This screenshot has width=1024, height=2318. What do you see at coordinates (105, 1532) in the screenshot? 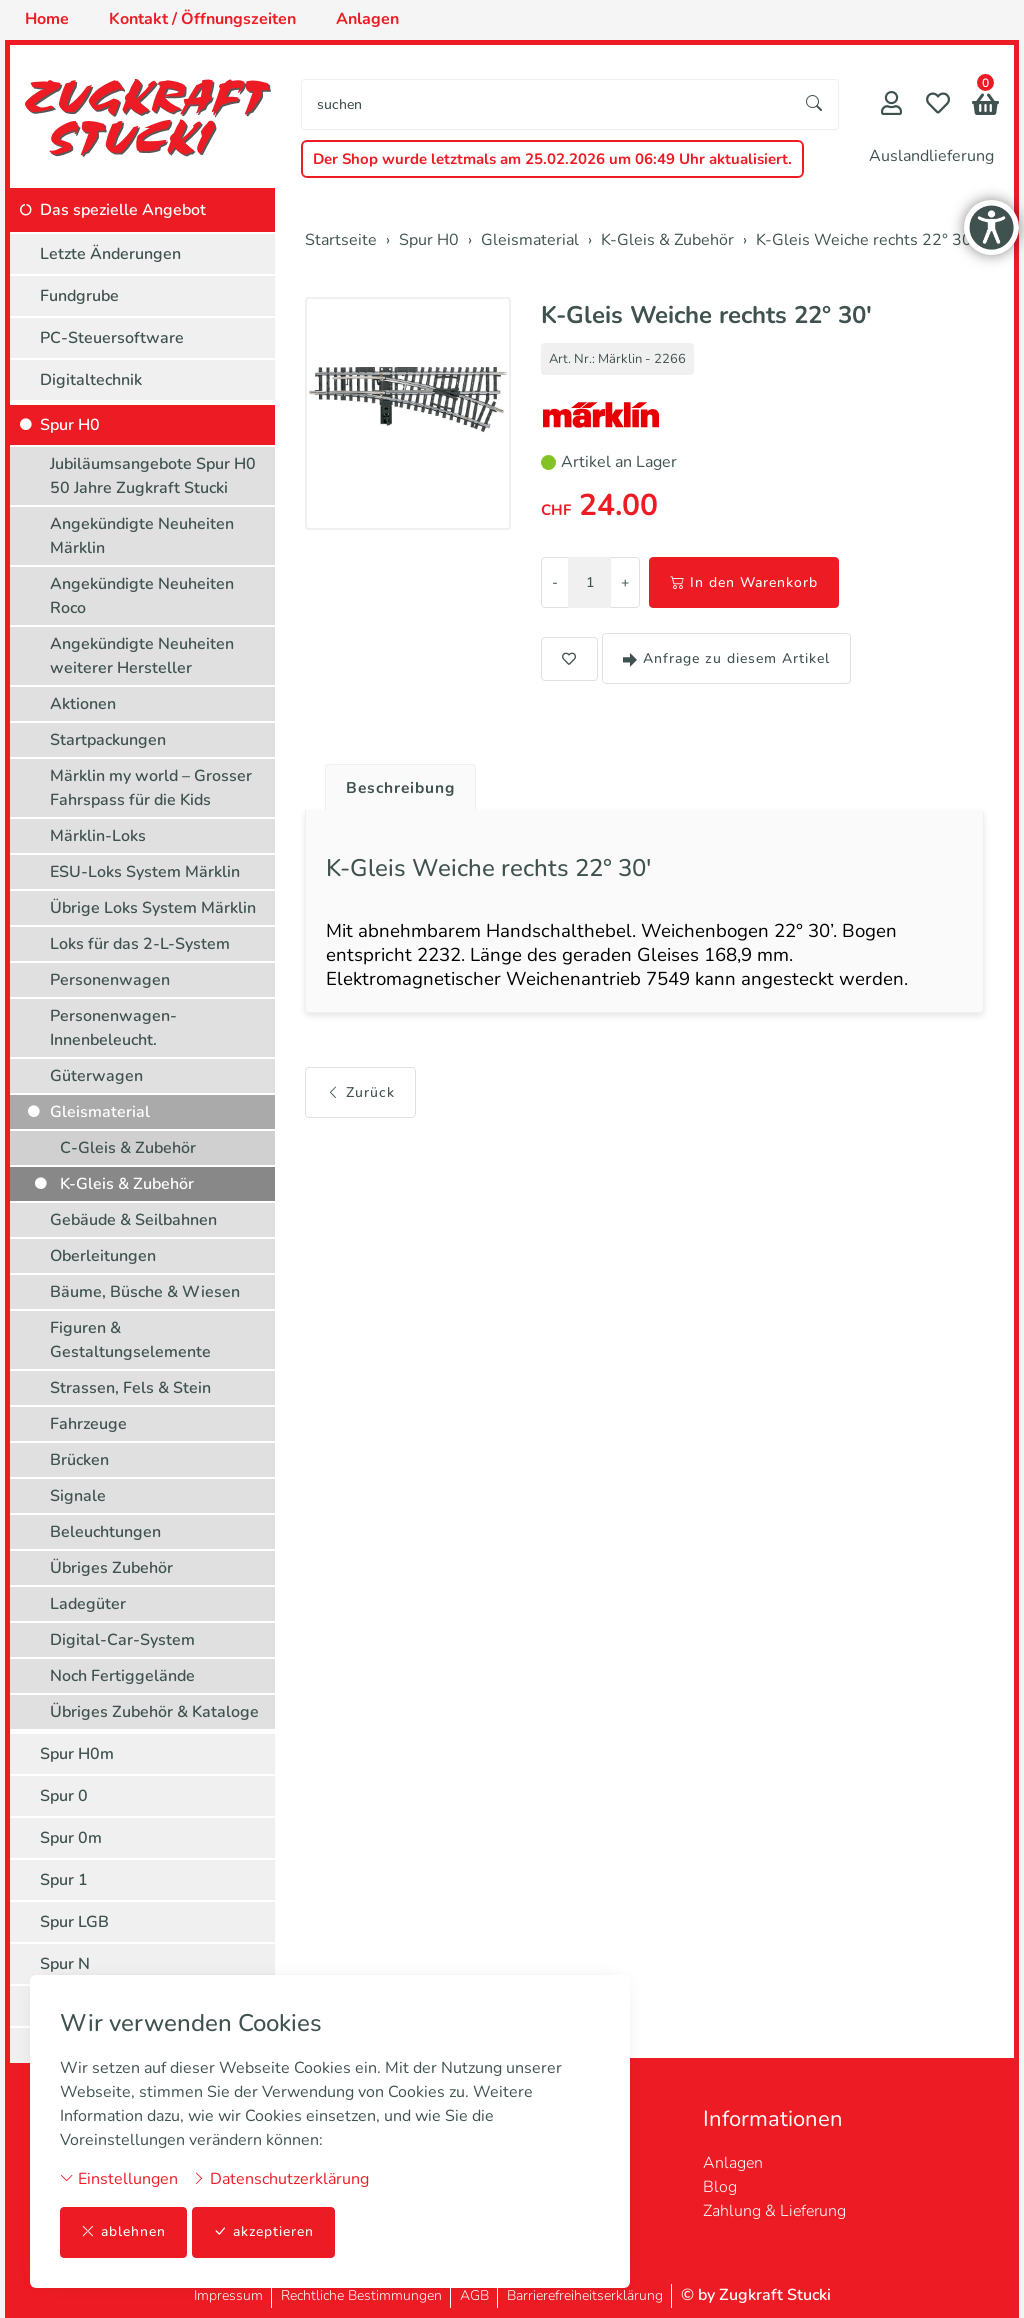
I see `Beleuchtungen` at bounding box center [105, 1532].